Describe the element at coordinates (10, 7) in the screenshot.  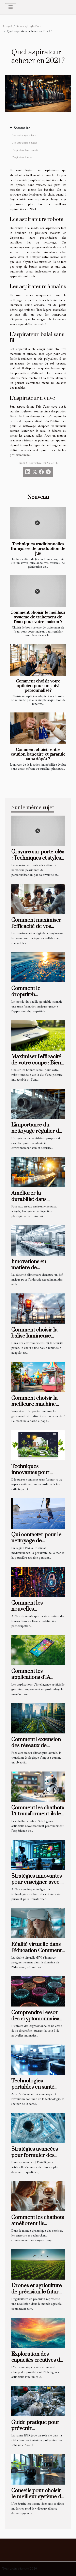
I see `[Toggle navigation]` at that location.